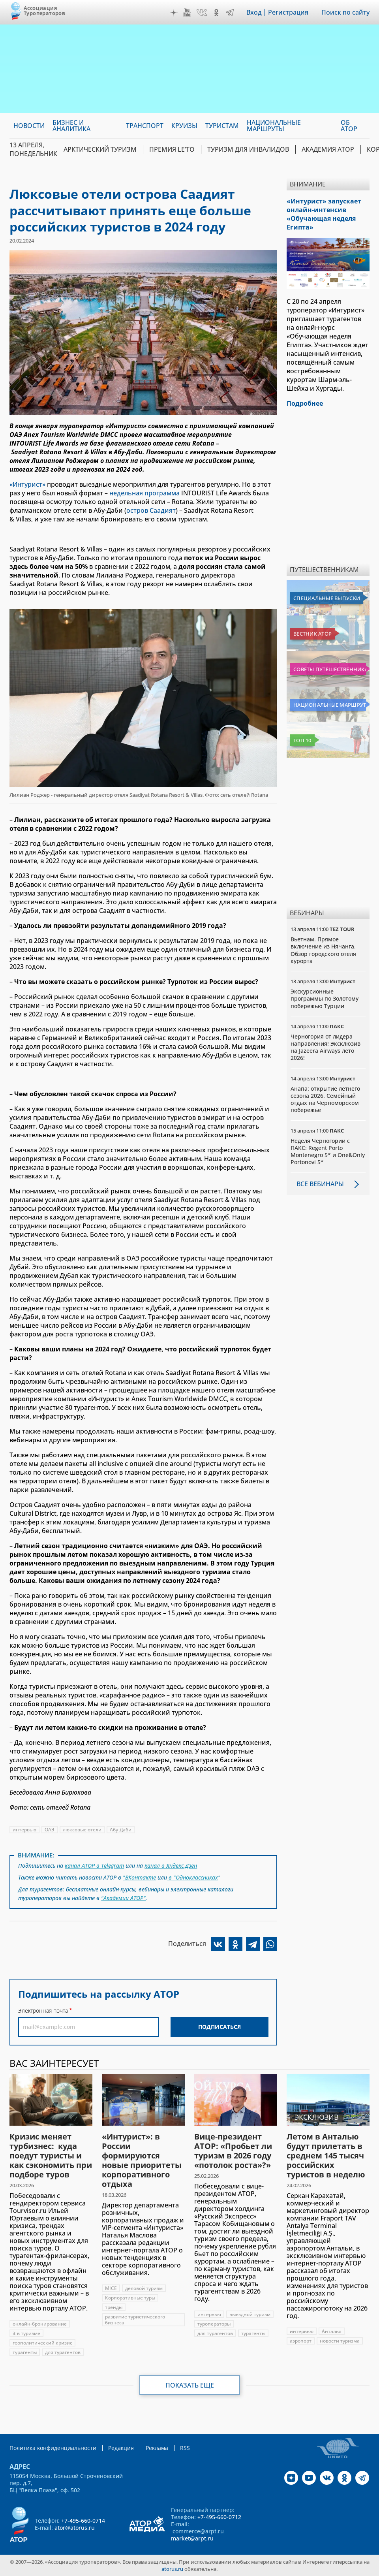 This screenshot has height=2576, width=379. Describe the element at coordinates (27, 484) in the screenshot. I see `«Интурист»` at that location.